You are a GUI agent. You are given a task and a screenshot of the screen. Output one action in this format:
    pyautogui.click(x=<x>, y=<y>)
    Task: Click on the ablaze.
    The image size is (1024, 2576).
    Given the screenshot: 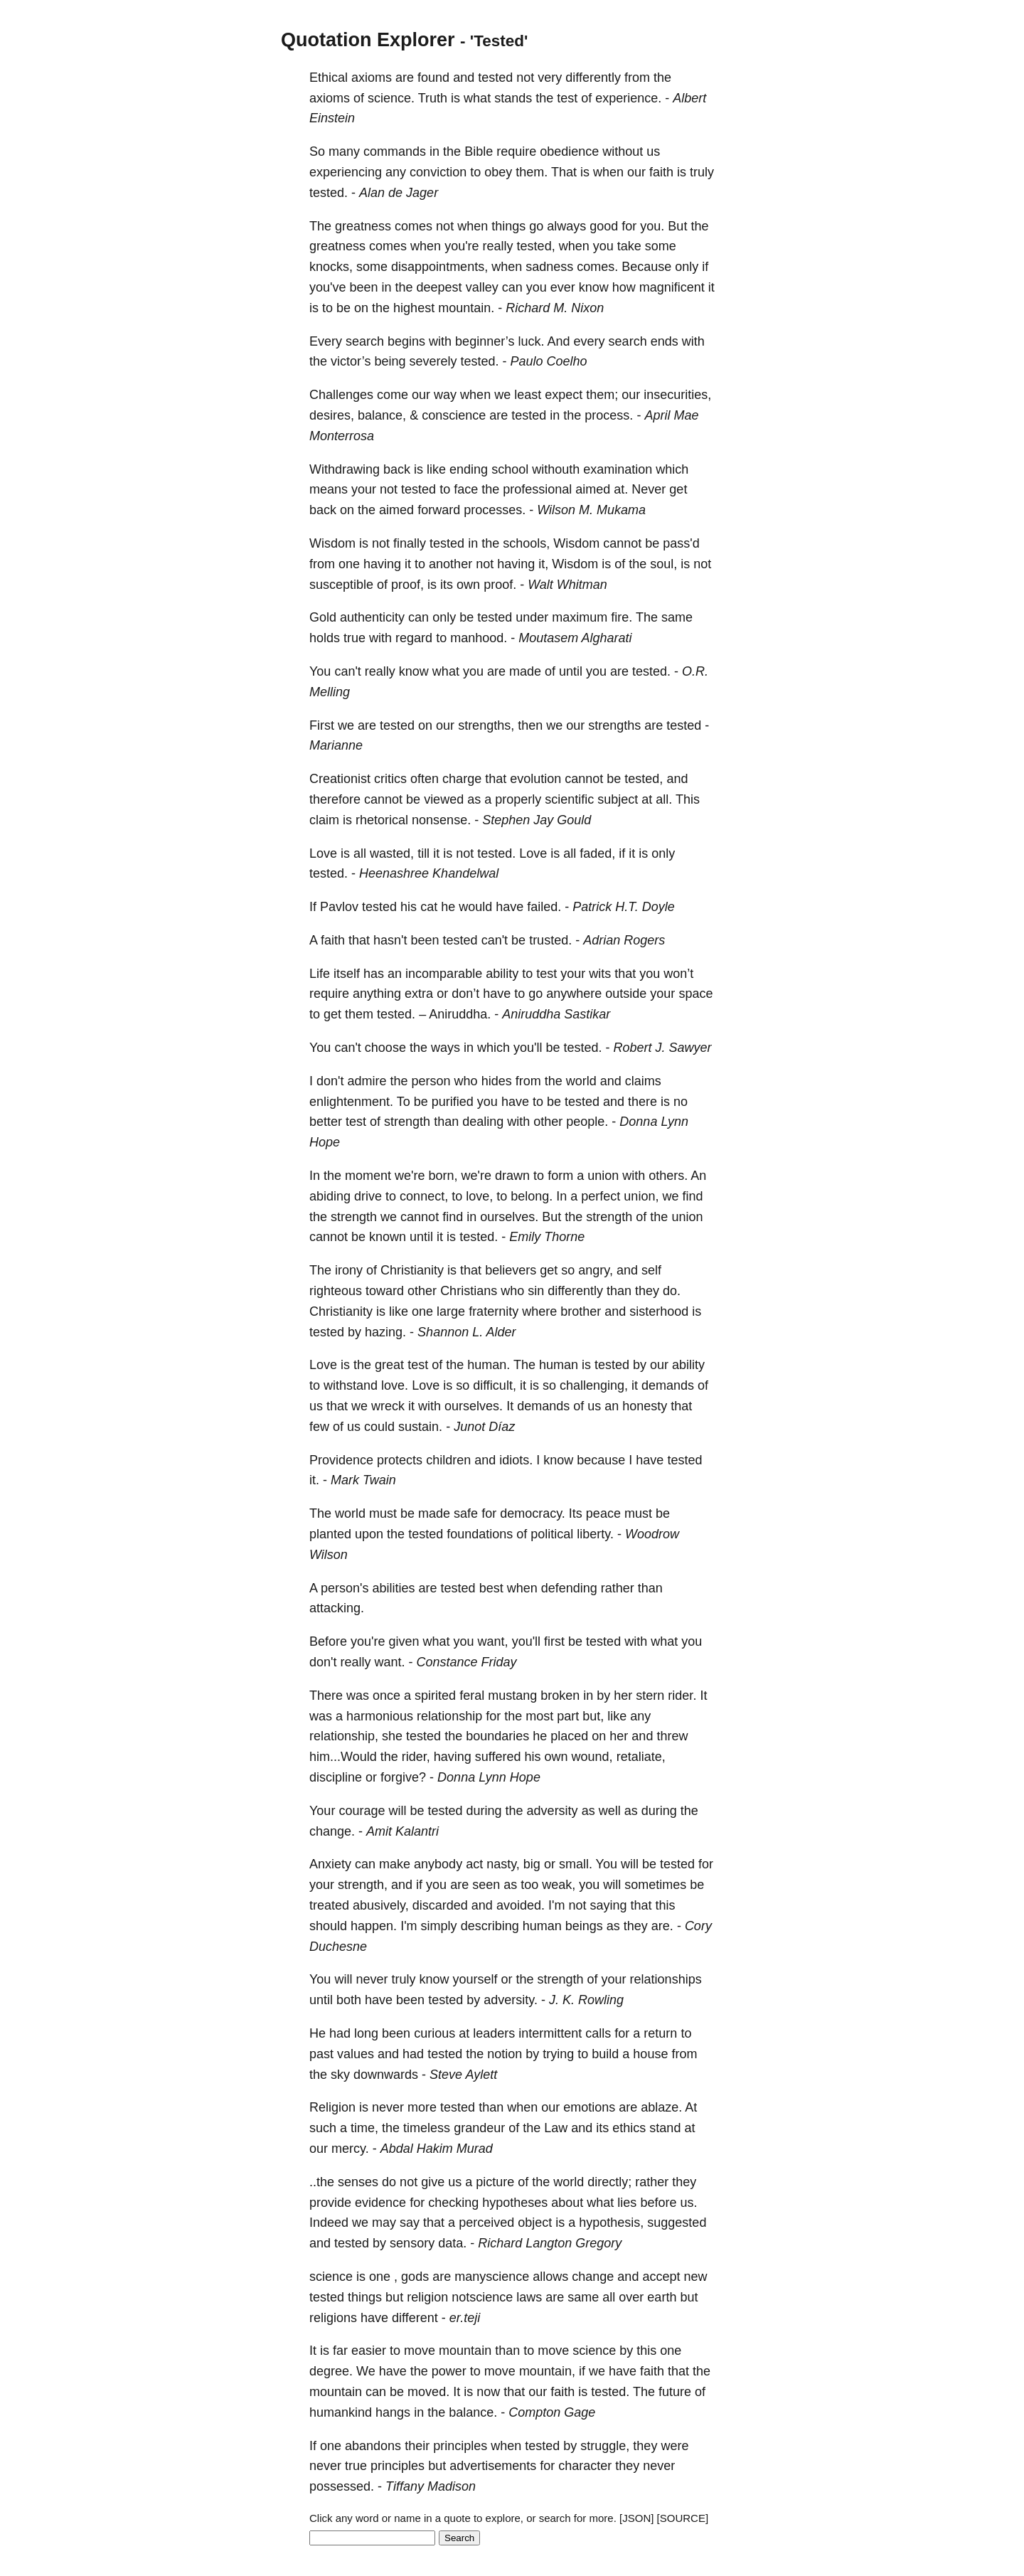 What is the action you would take?
    pyautogui.click(x=661, y=2107)
    